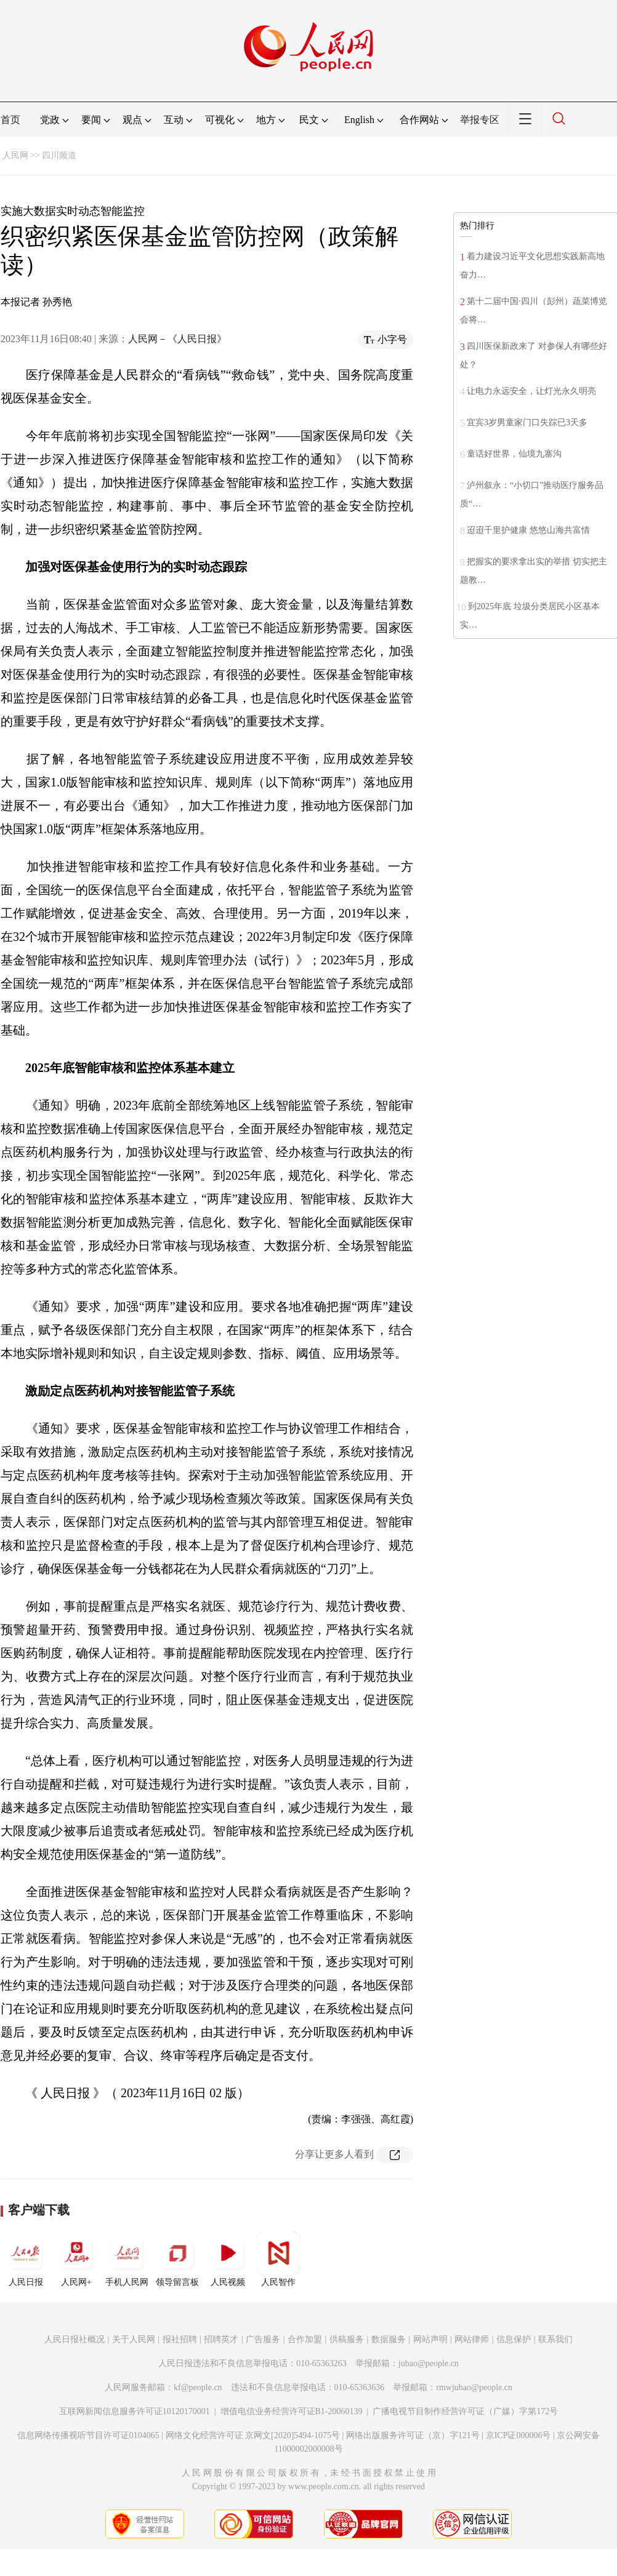 Image resolution: width=617 pixels, height=2576 pixels. What do you see at coordinates (388, 2339) in the screenshot?
I see `数据服务` at bounding box center [388, 2339].